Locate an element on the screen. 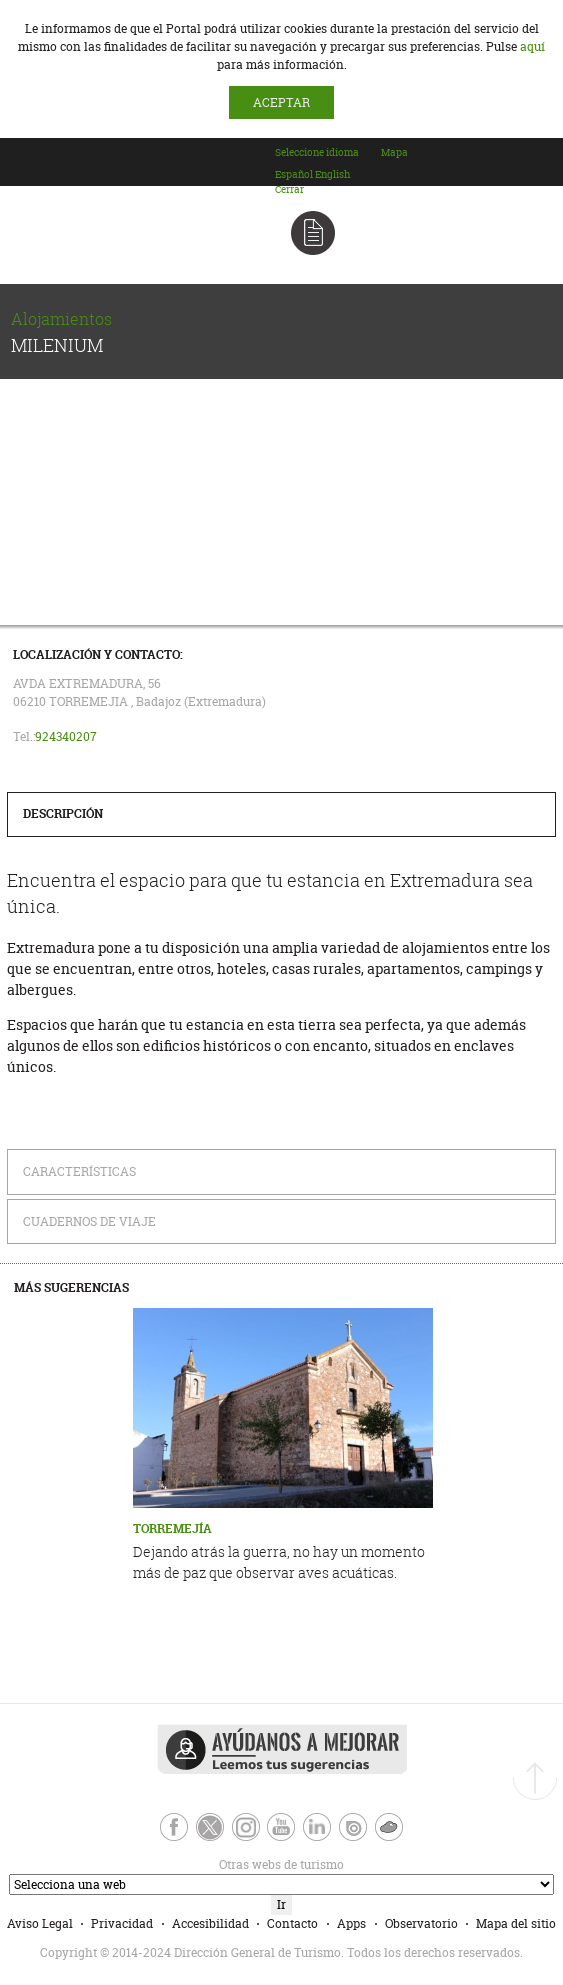  Contacto is located at coordinates (292, 1923).